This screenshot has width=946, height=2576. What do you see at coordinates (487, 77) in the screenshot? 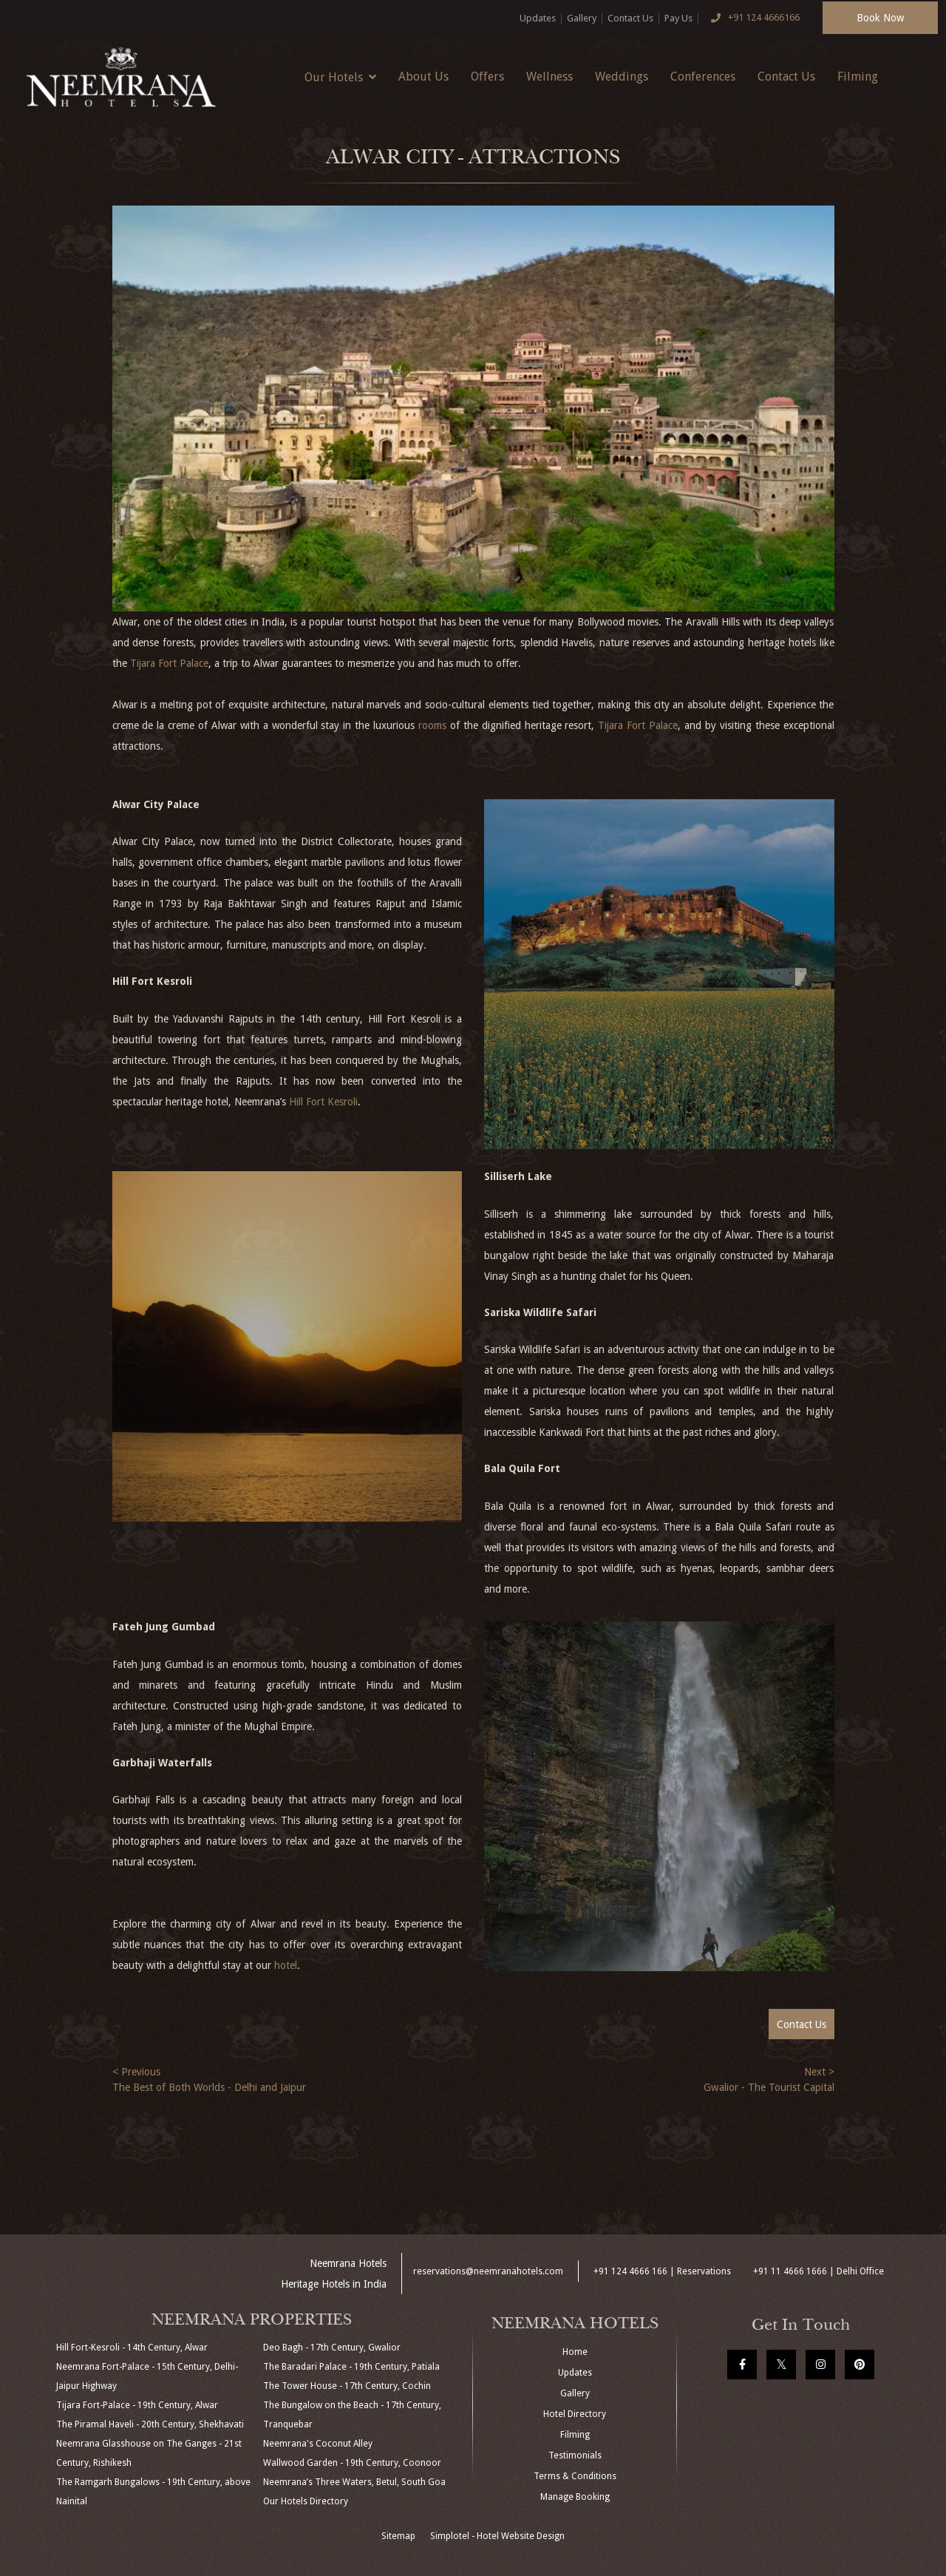
I see `Offers` at bounding box center [487, 77].